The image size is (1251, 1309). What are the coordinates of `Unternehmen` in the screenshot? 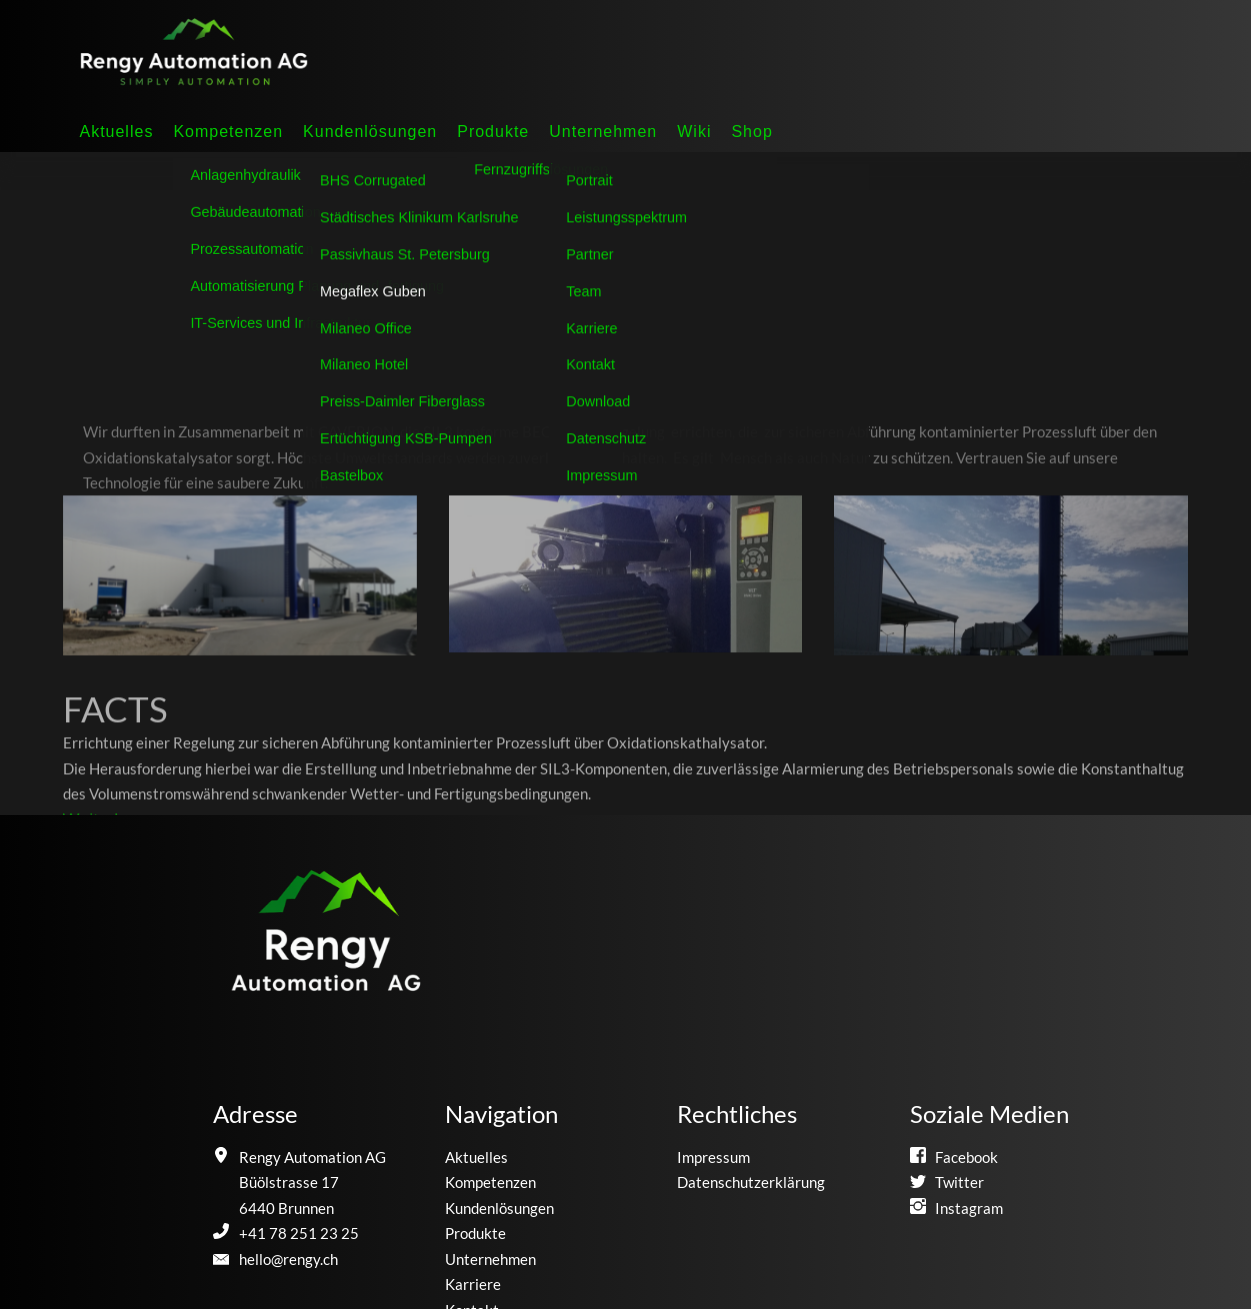 It's located at (603, 131).